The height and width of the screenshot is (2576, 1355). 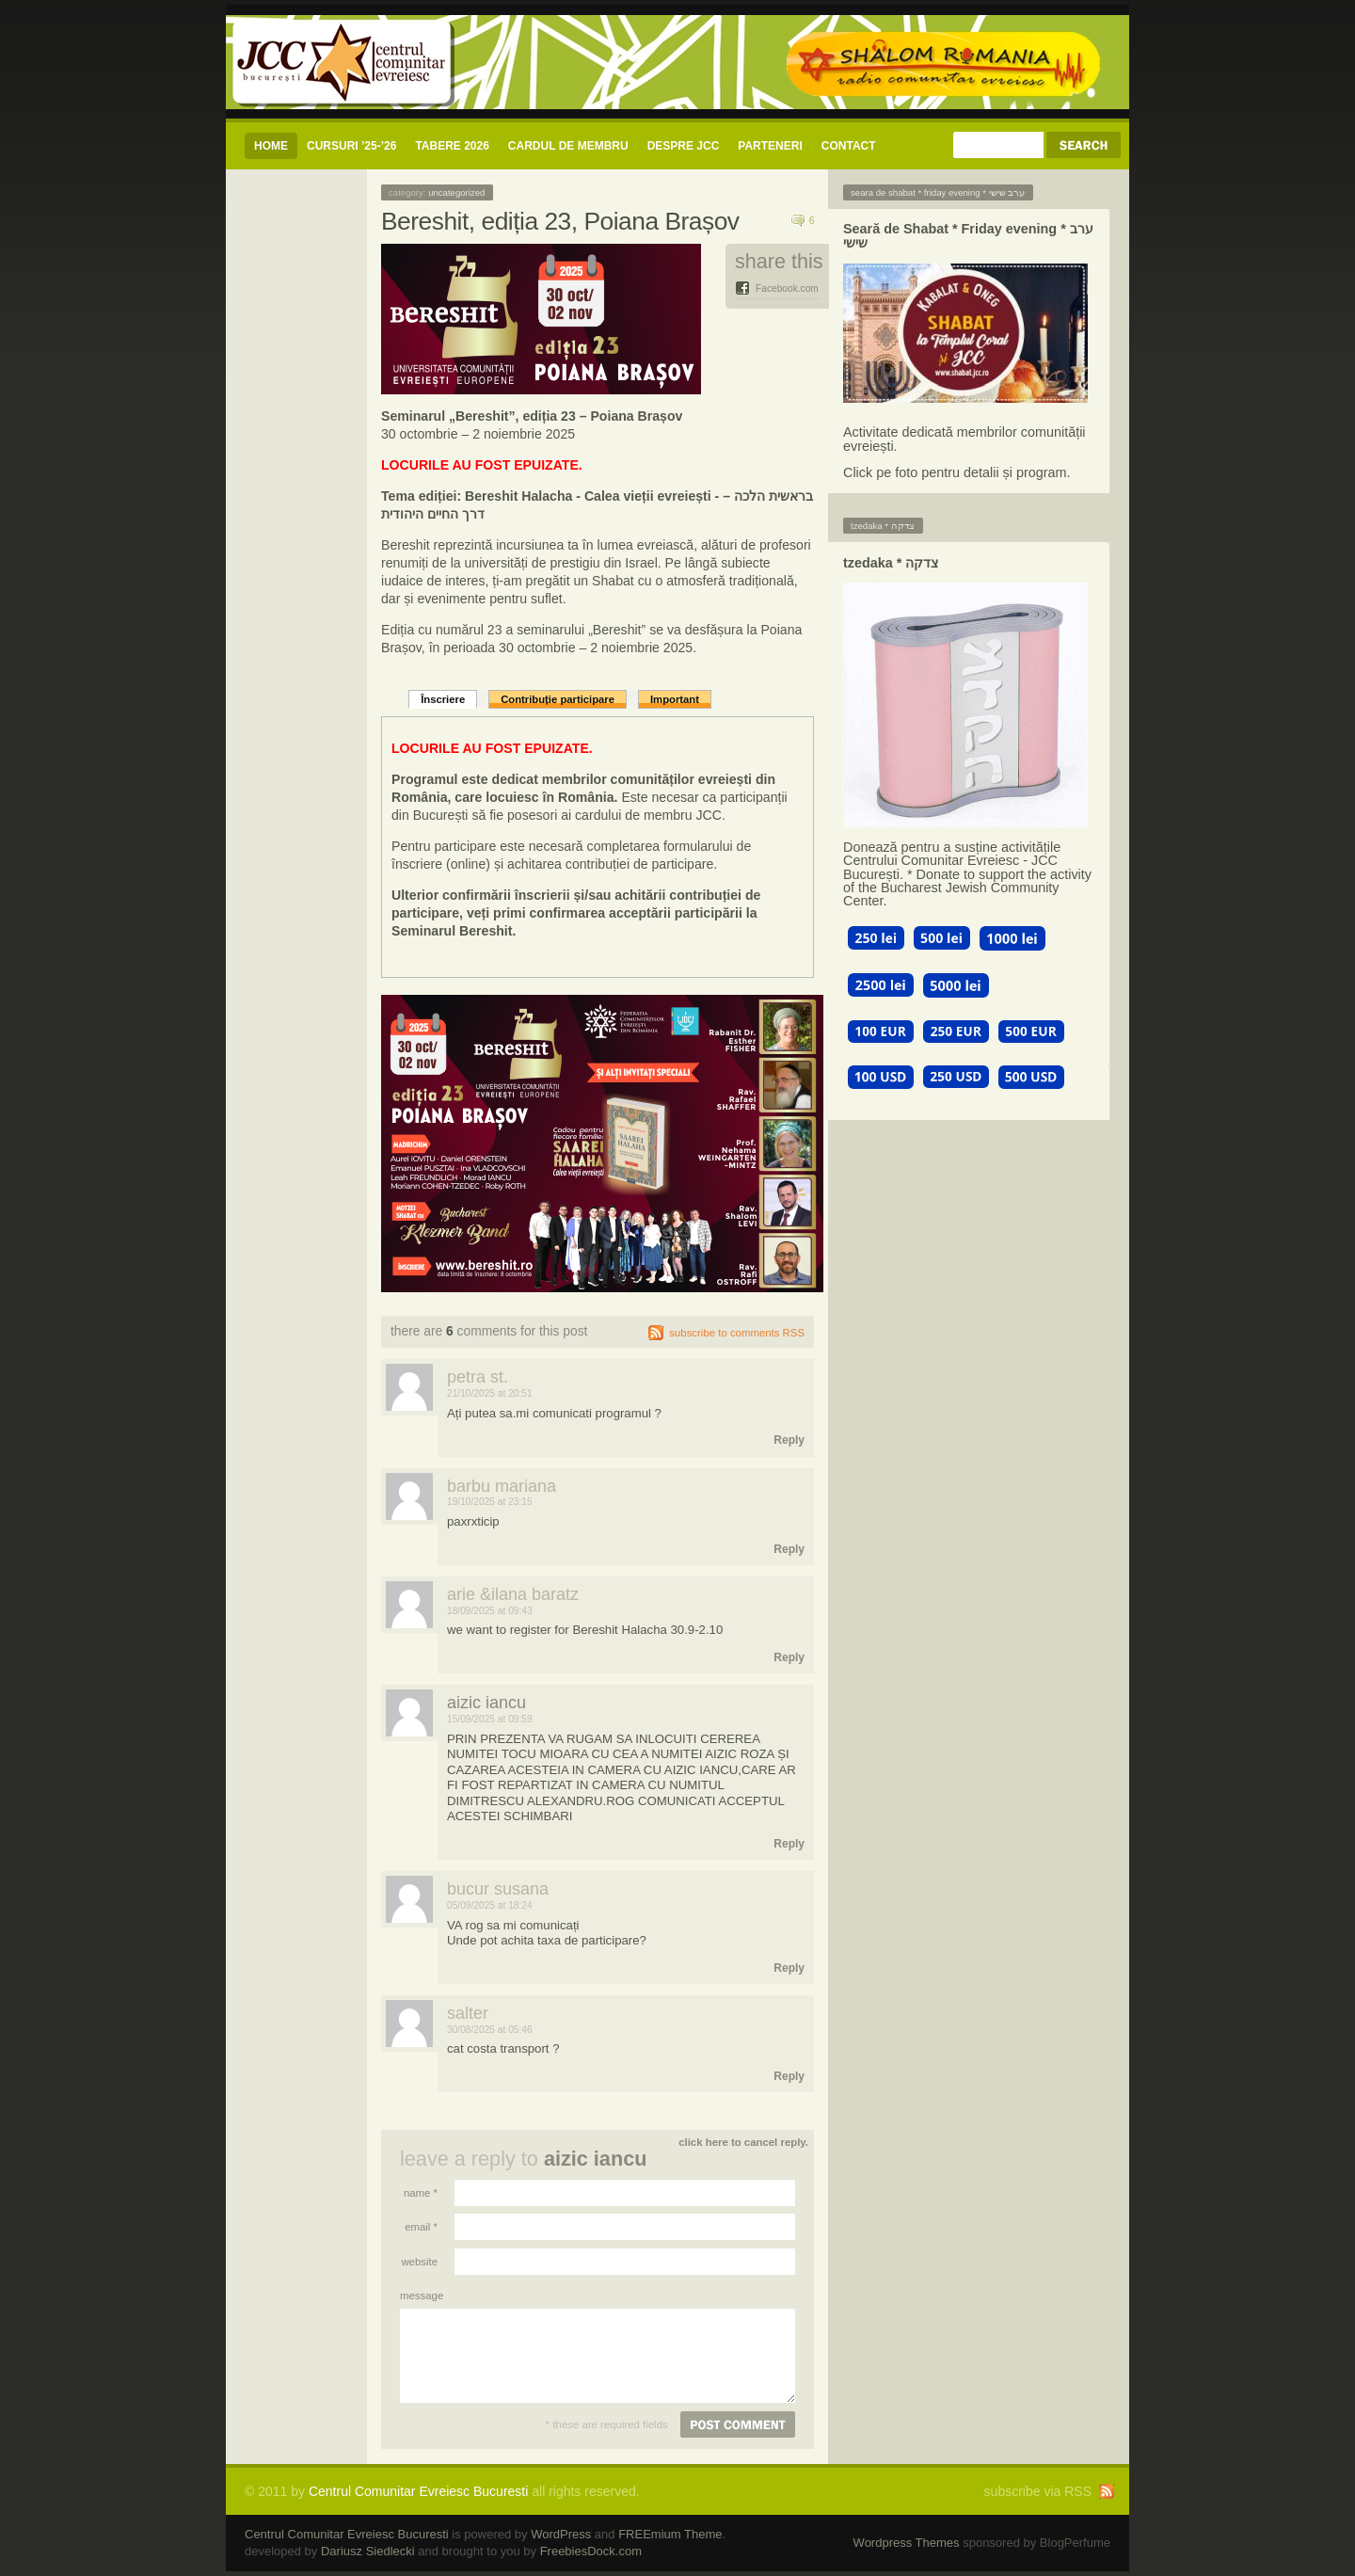 What do you see at coordinates (906, 2543) in the screenshot?
I see `Wordpress Themes` at bounding box center [906, 2543].